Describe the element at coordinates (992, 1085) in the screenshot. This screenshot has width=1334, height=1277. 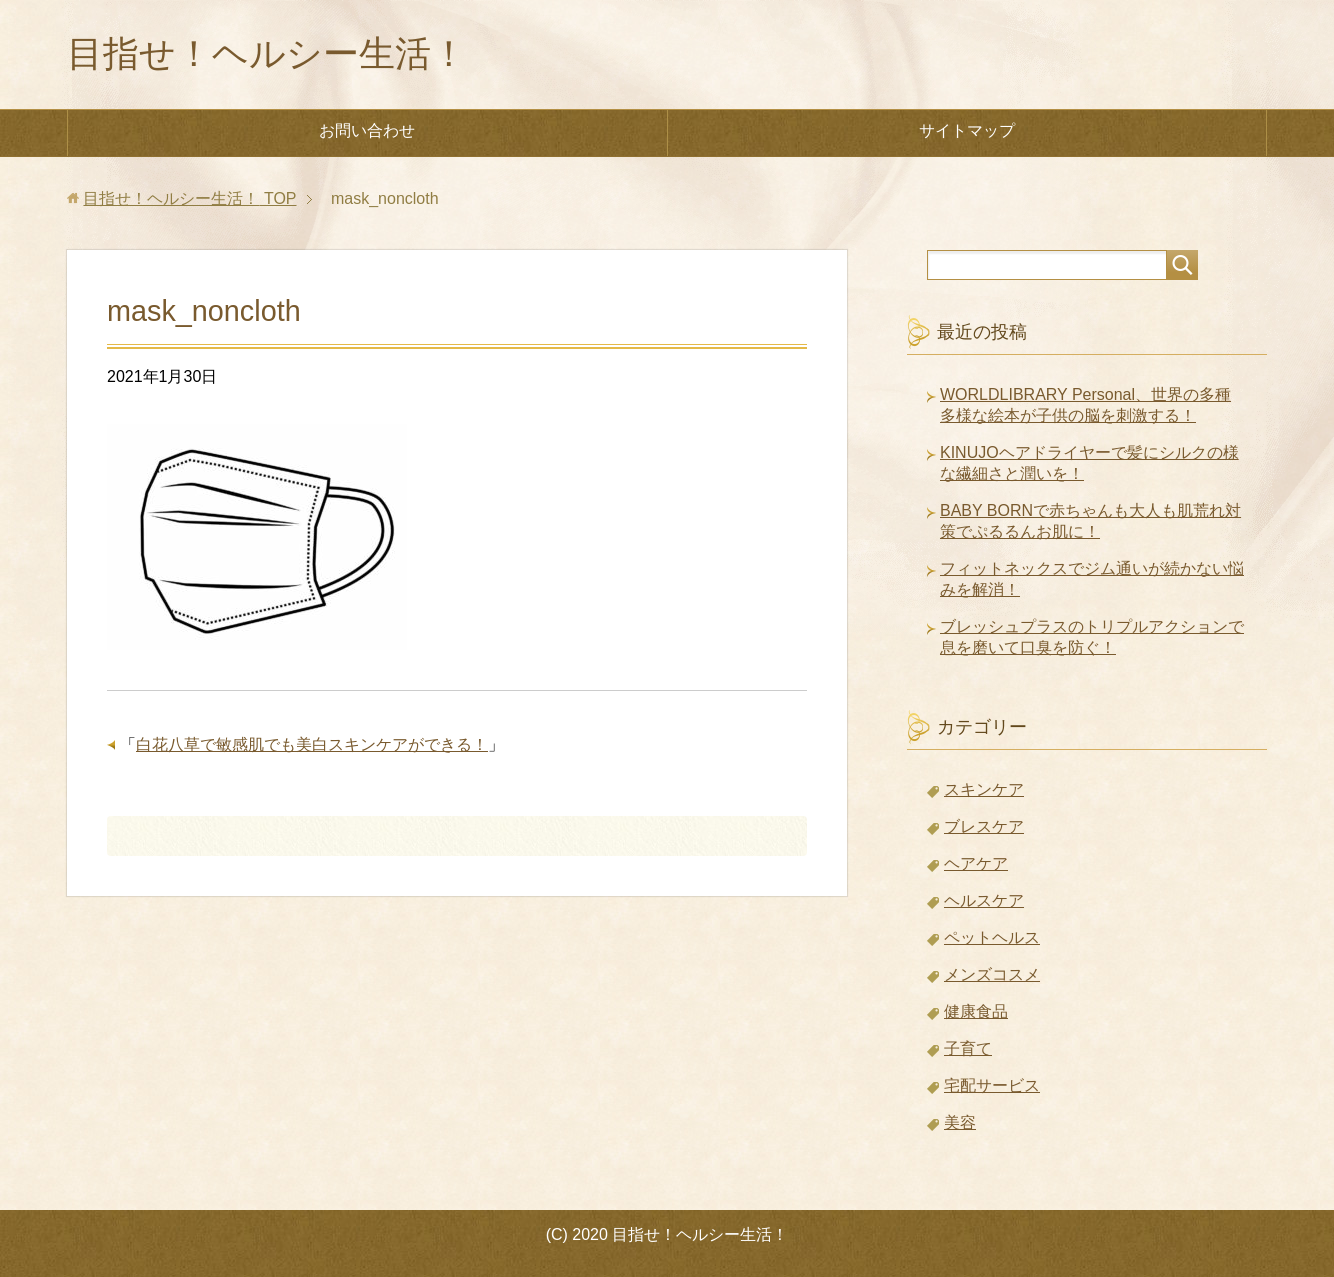
I see `宅配サービス` at that location.